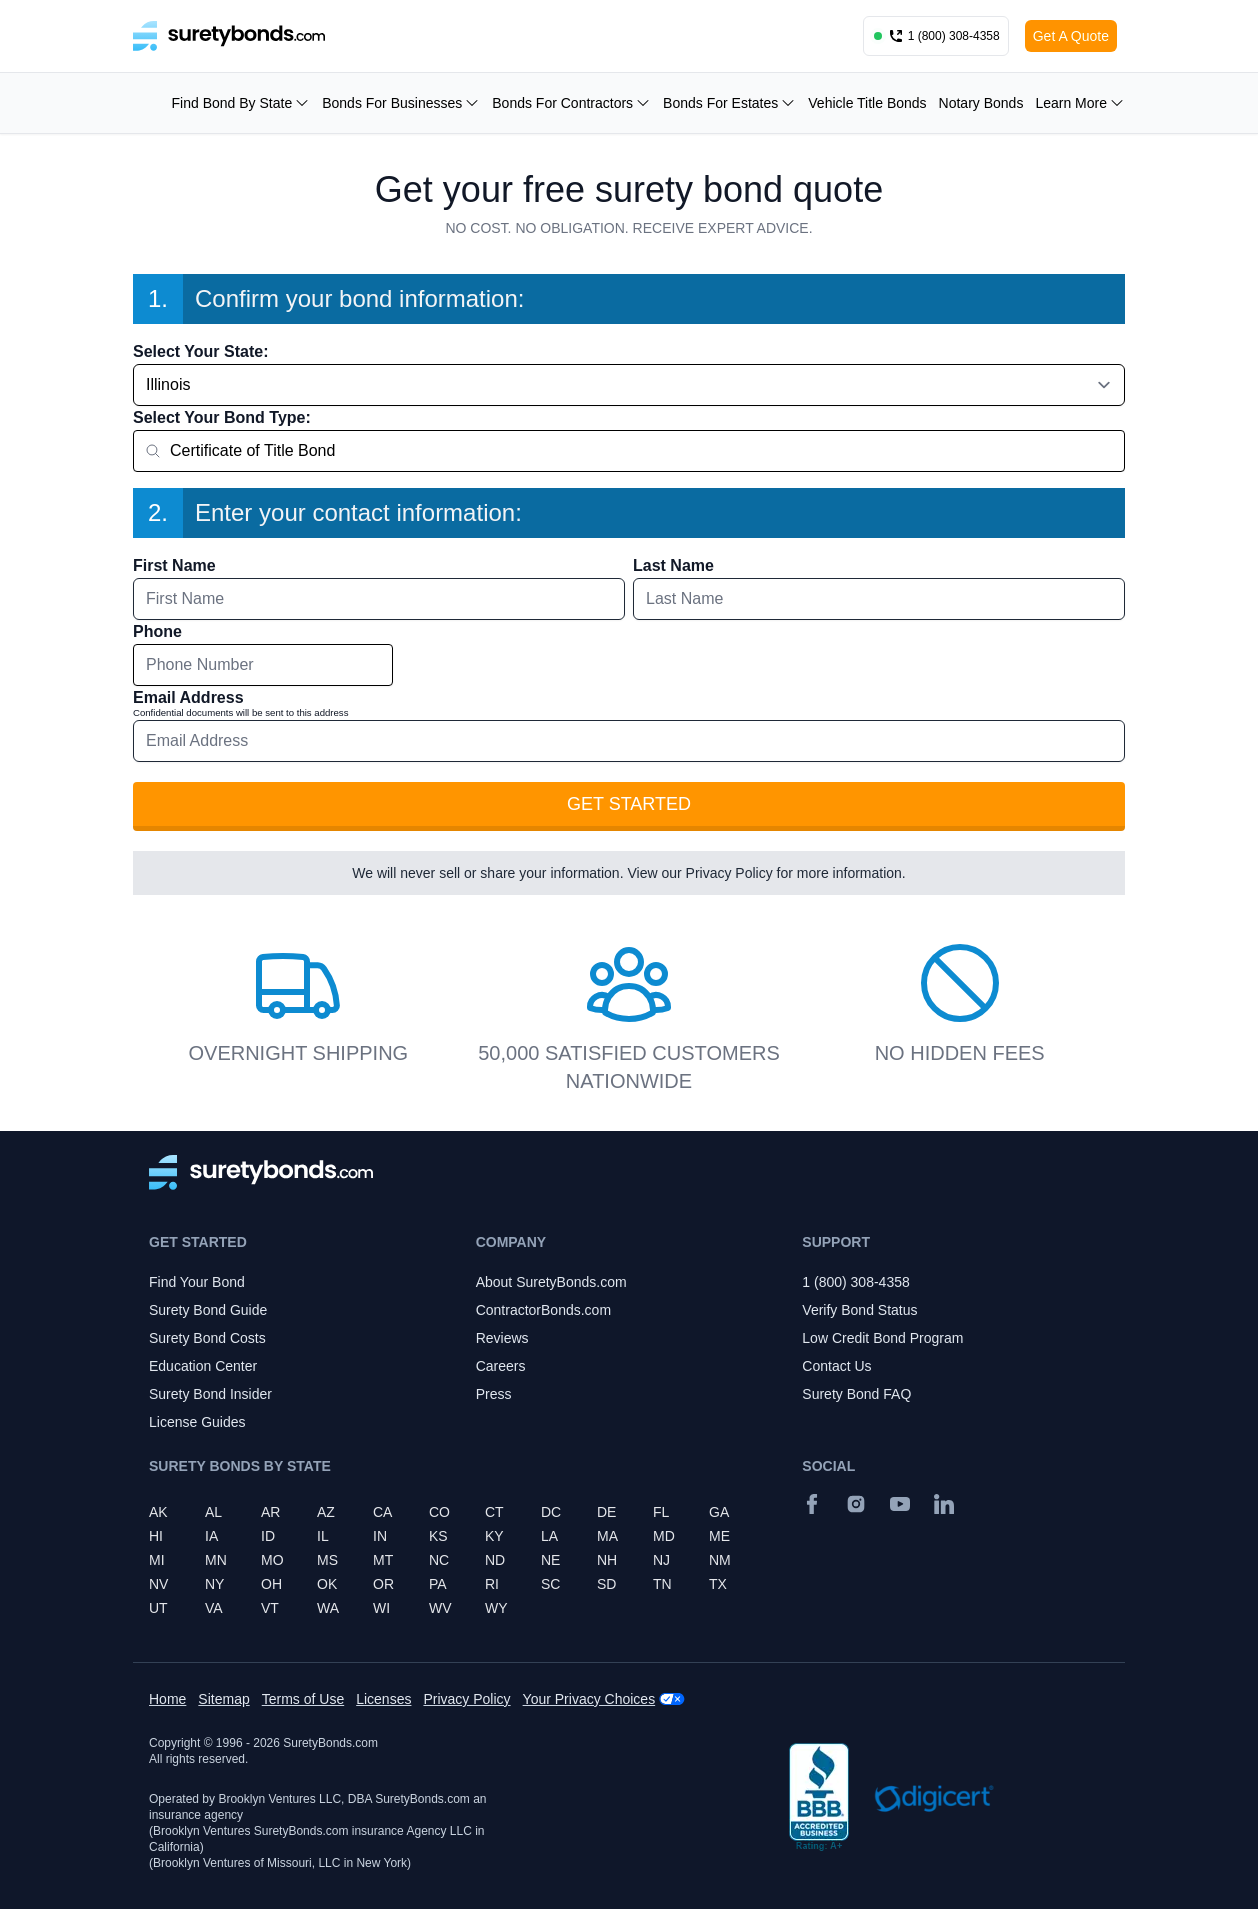 The height and width of the screenshot is (1909, 1258). Describe the element at coordinates (1080, 103) in the screenshot. I see `Learn More` at that location.